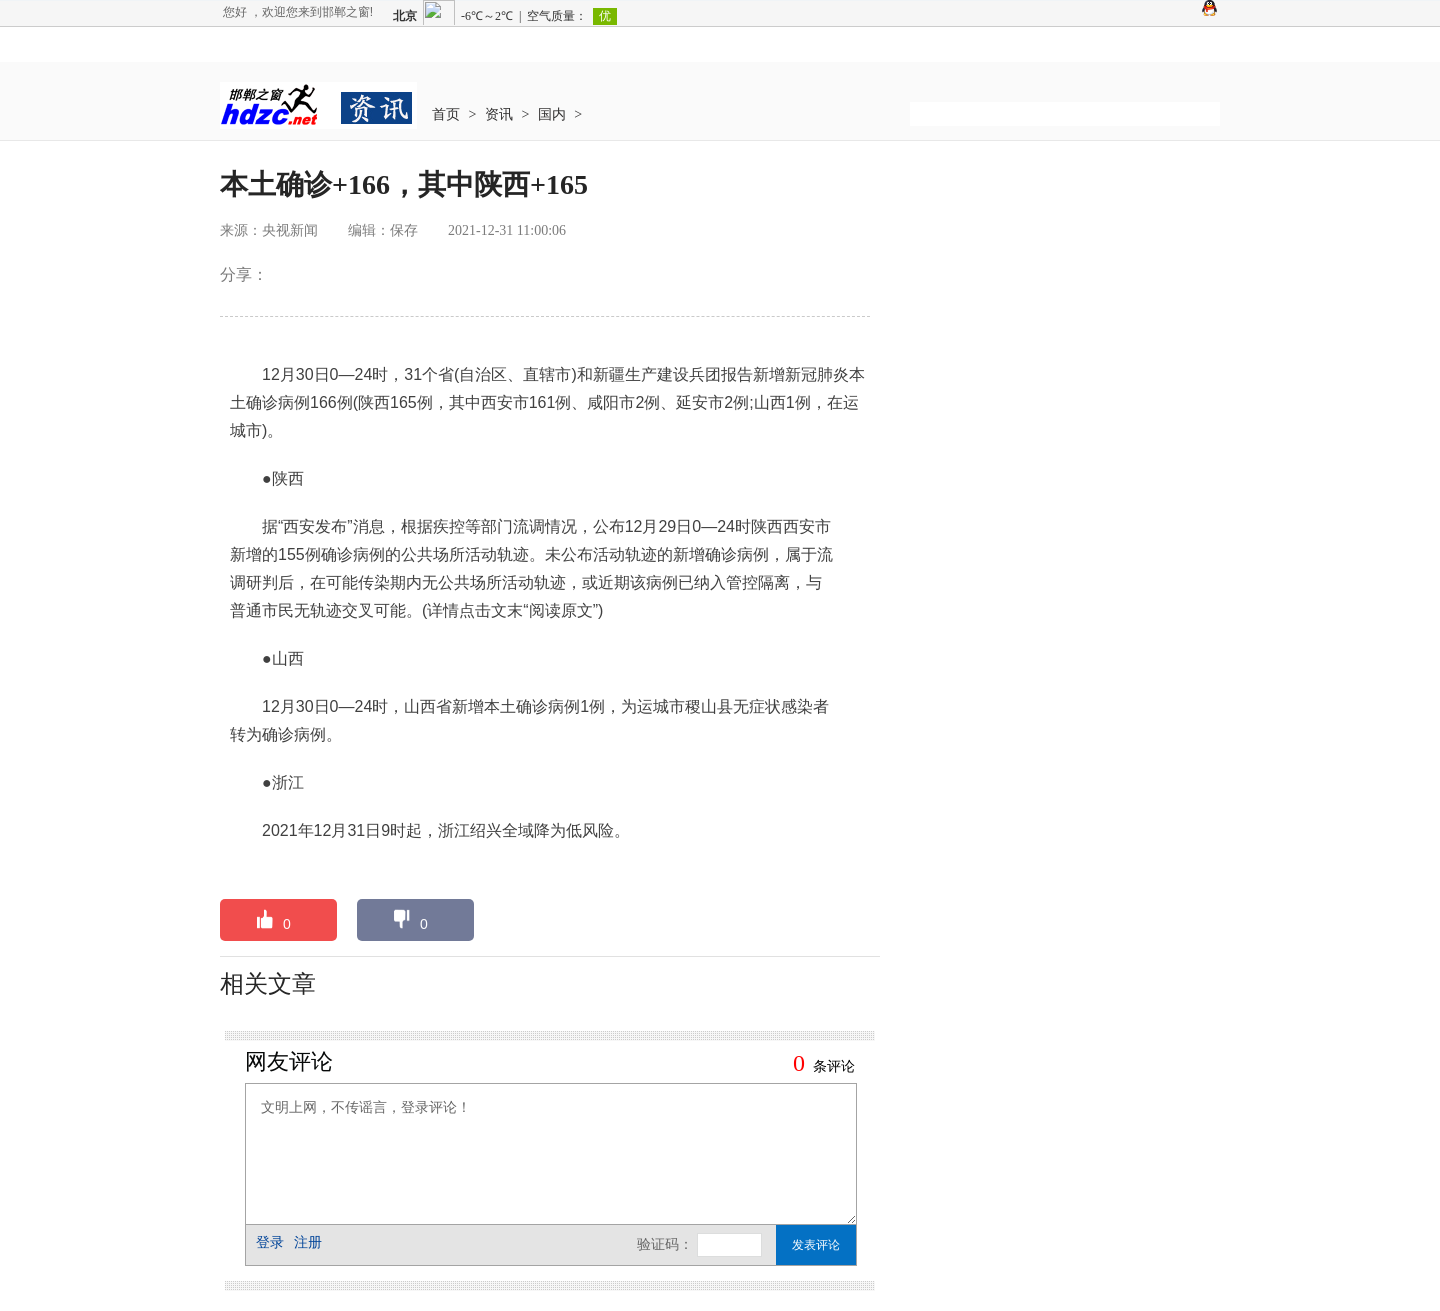  What do you see at coordinates (552, 114) in the screenshot?
I see `国内` at bounding box center [552, 114].